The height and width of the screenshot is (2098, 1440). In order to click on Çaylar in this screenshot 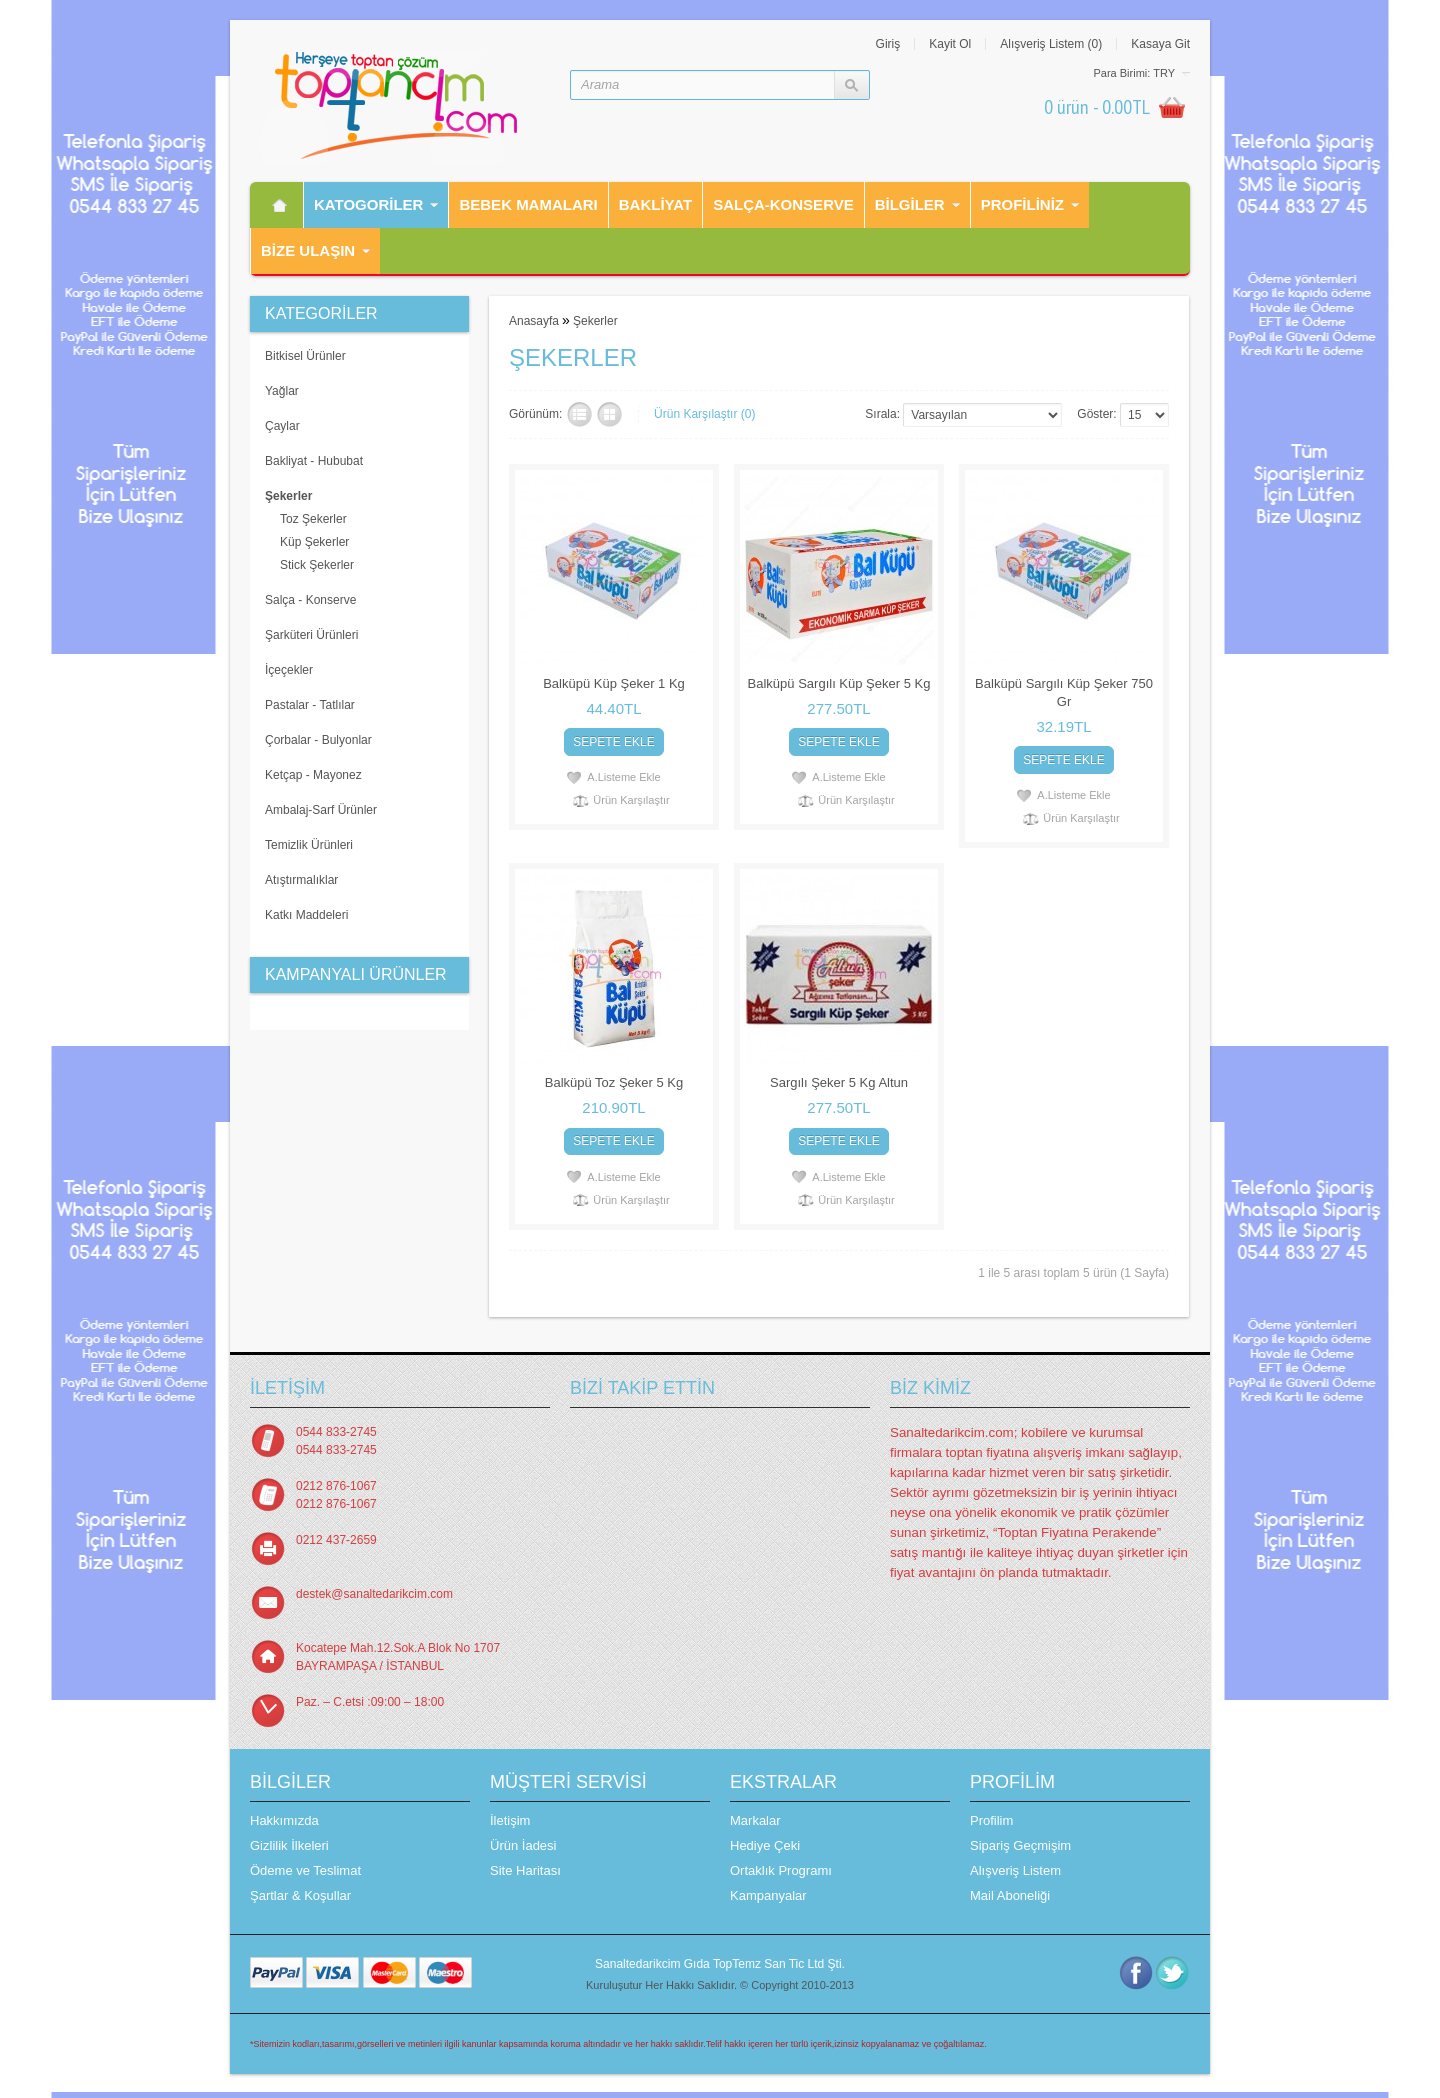, I will do `click(282, 426)`.